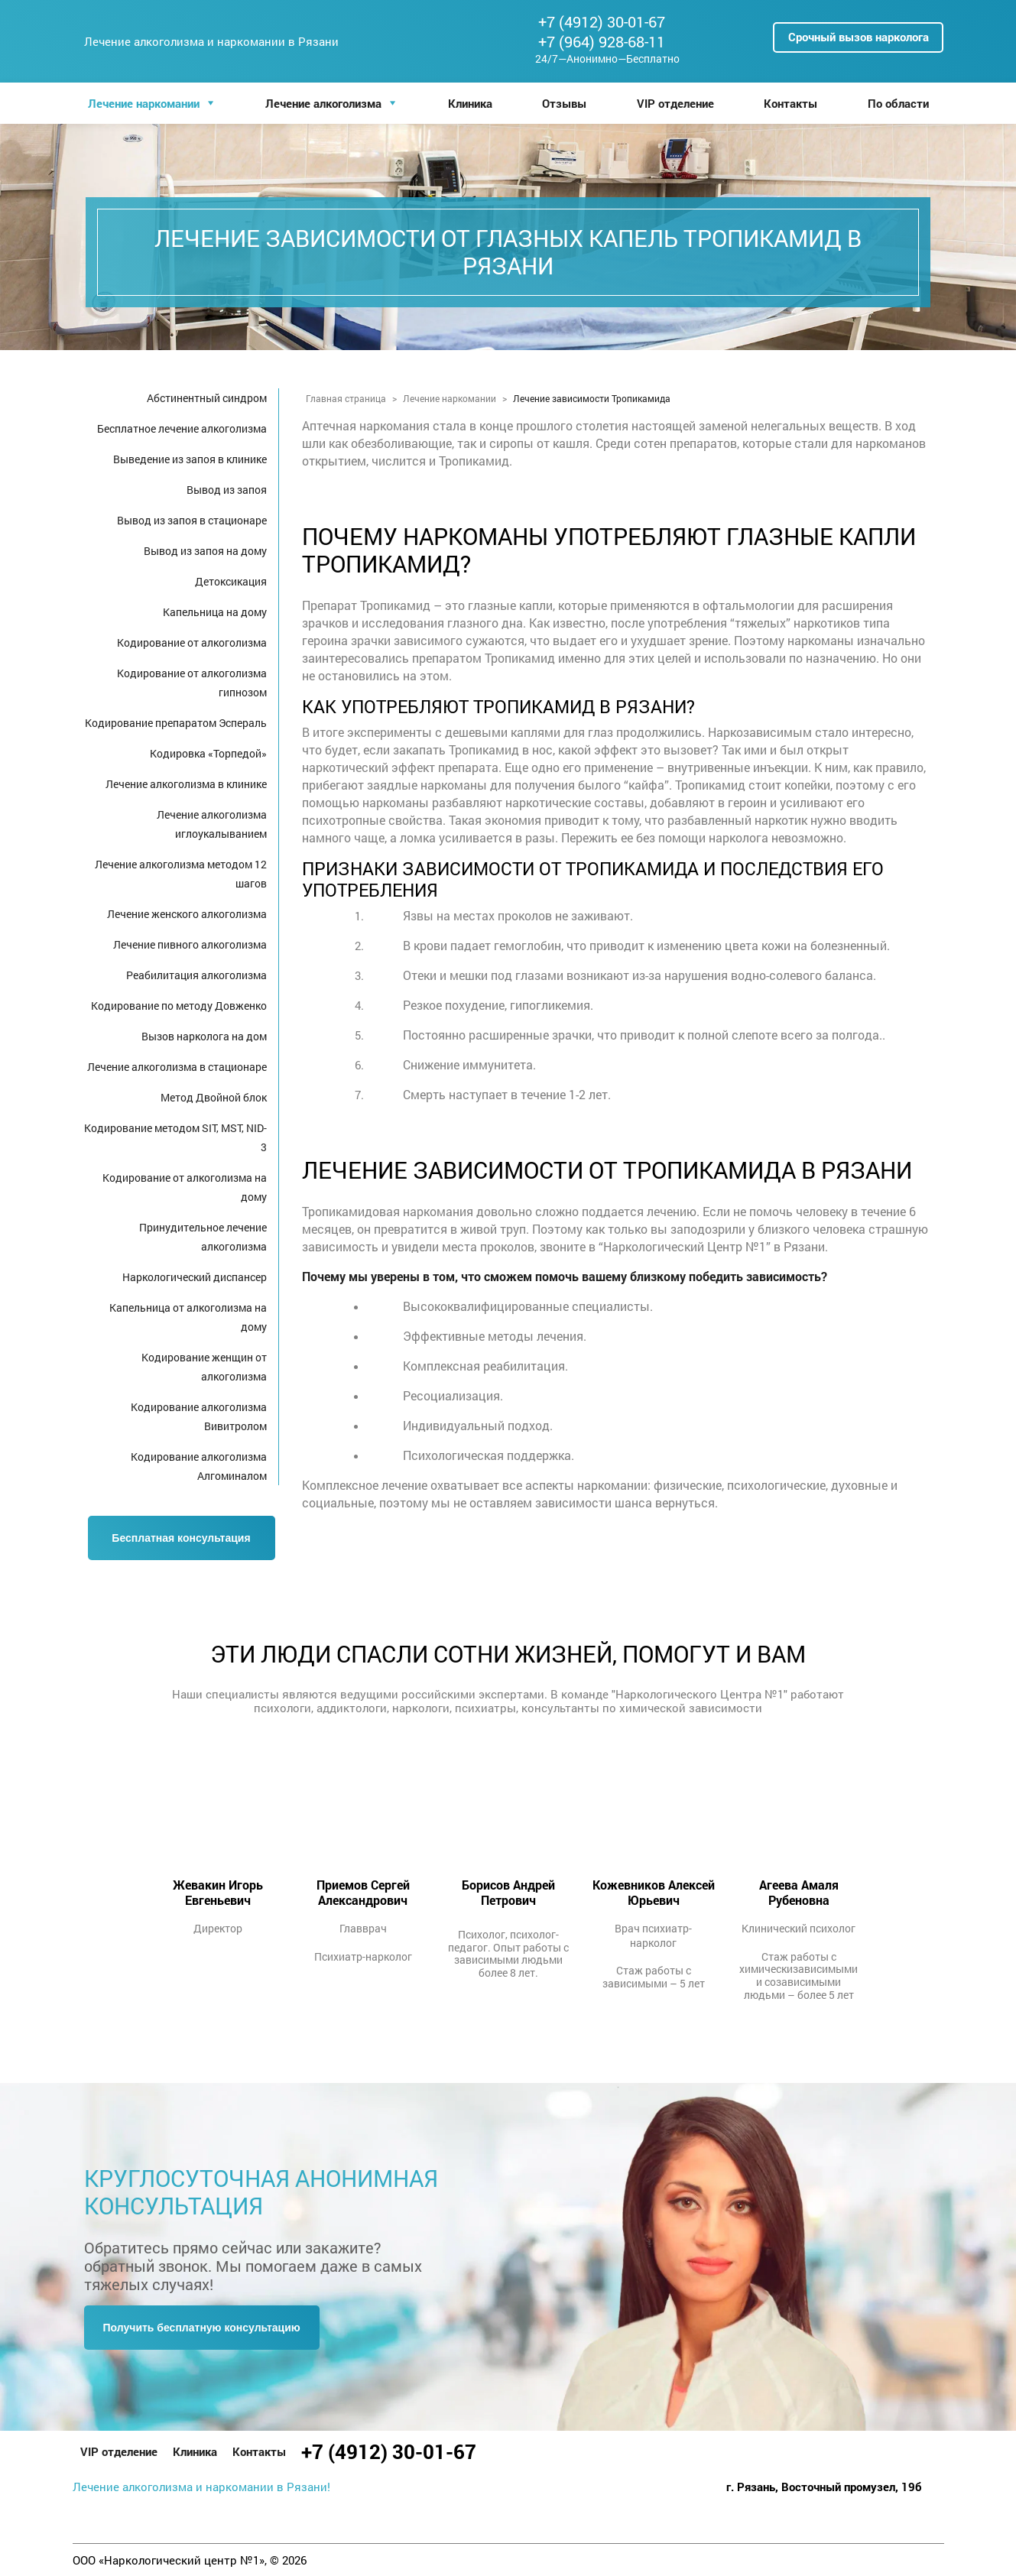 The width and height of the screenshot is (1016, 2576). I want to click on Главная страница, so click(346, 398).